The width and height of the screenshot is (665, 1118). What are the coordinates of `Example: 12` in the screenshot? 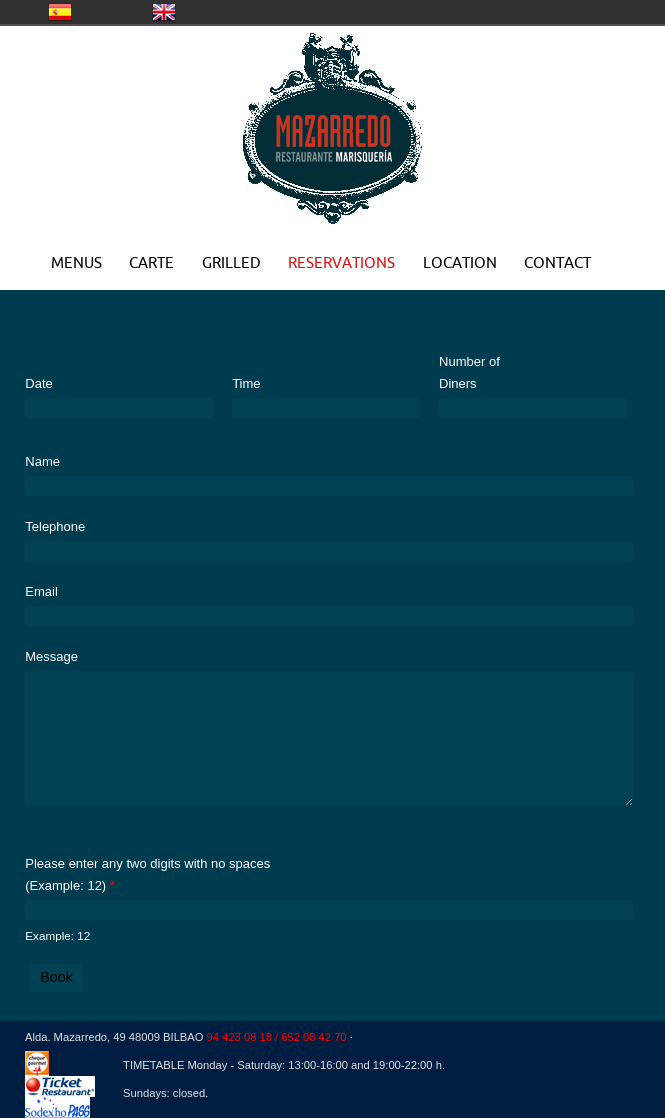 It's located at (57, 935).